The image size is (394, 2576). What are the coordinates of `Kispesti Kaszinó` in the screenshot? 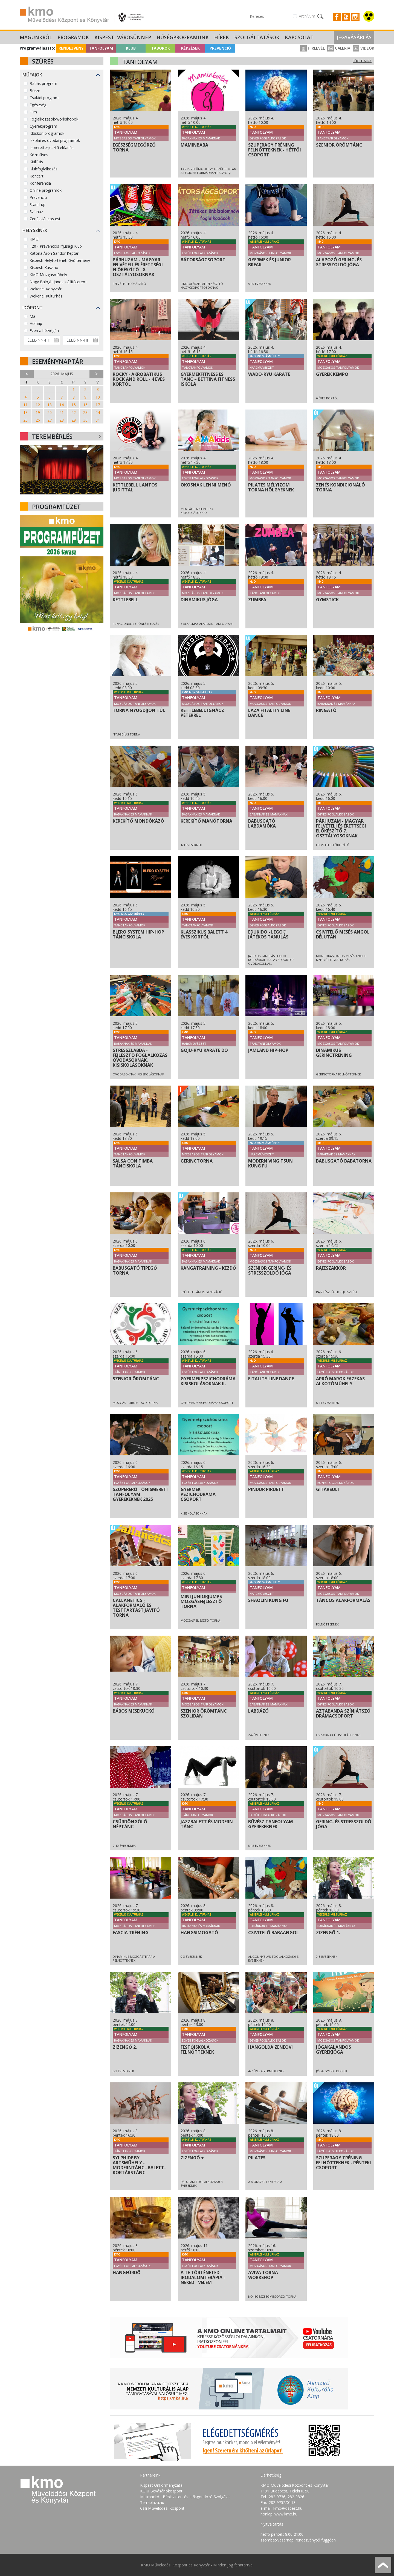 It's located at (44, 267).